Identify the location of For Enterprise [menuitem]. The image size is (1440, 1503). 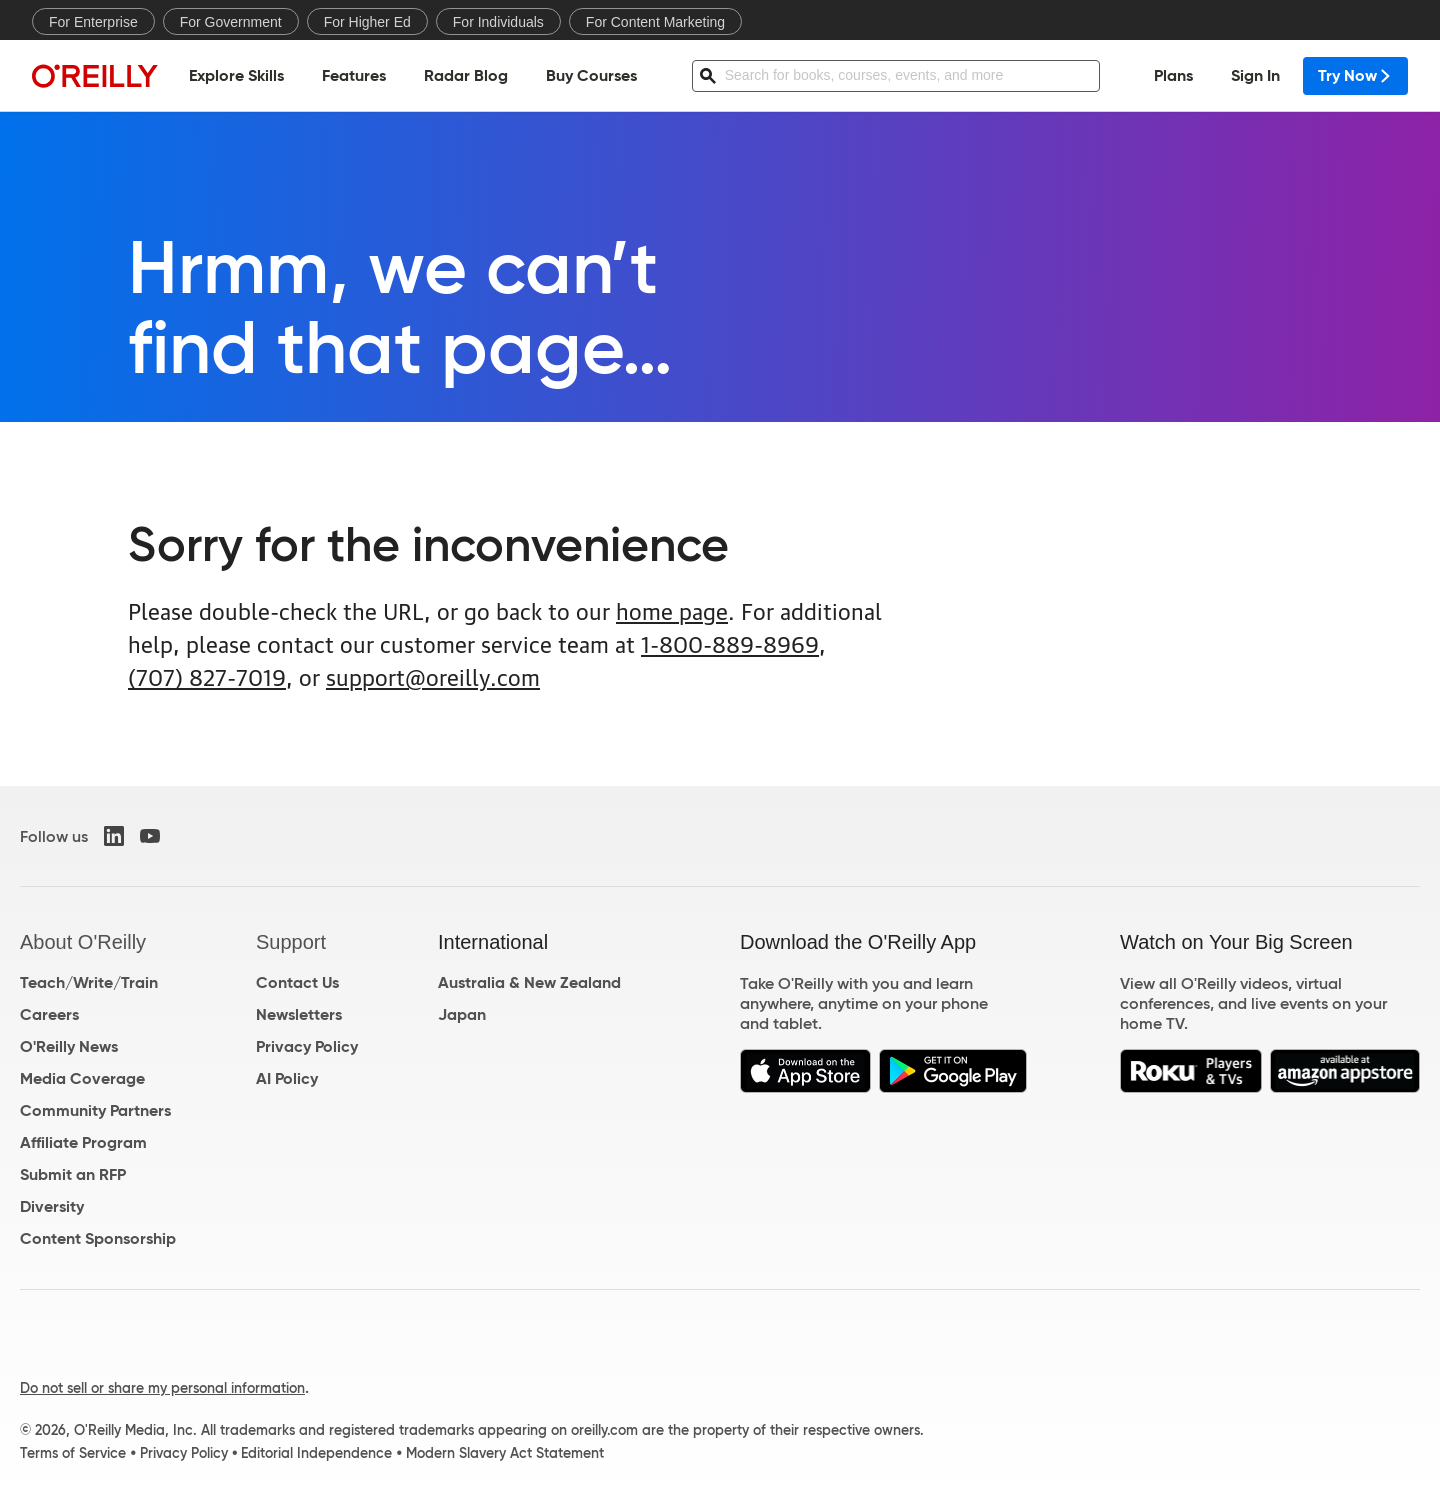
(93, 22).